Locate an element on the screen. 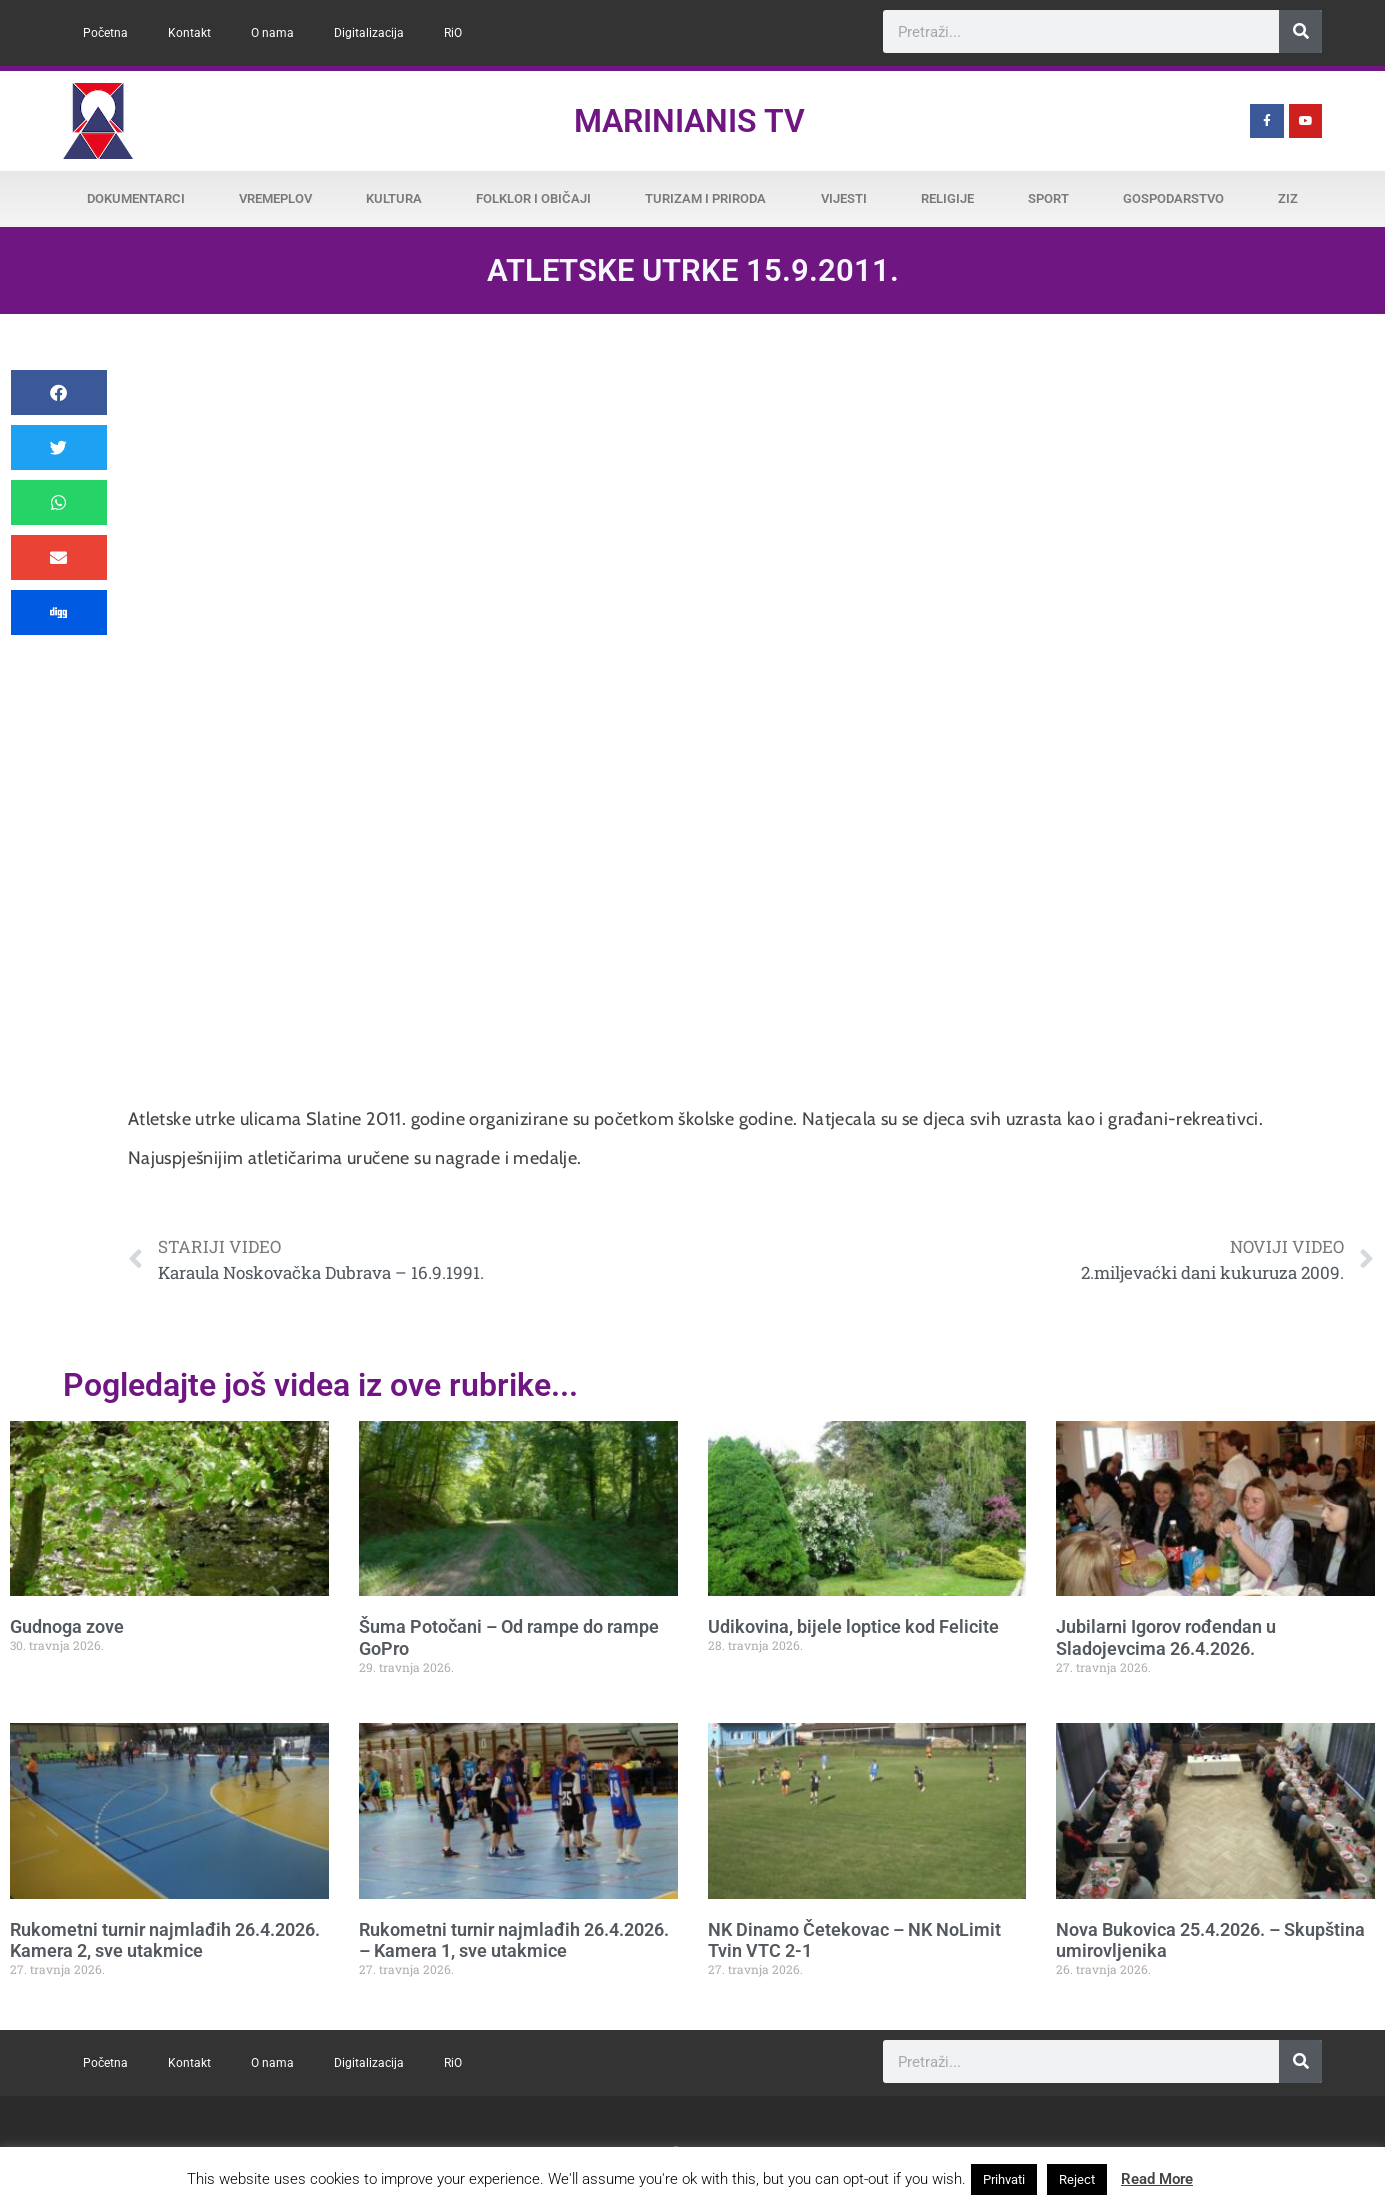 The height and width of the screenshot is (2212, 1385). Religije is located at coordinates (947, 198).